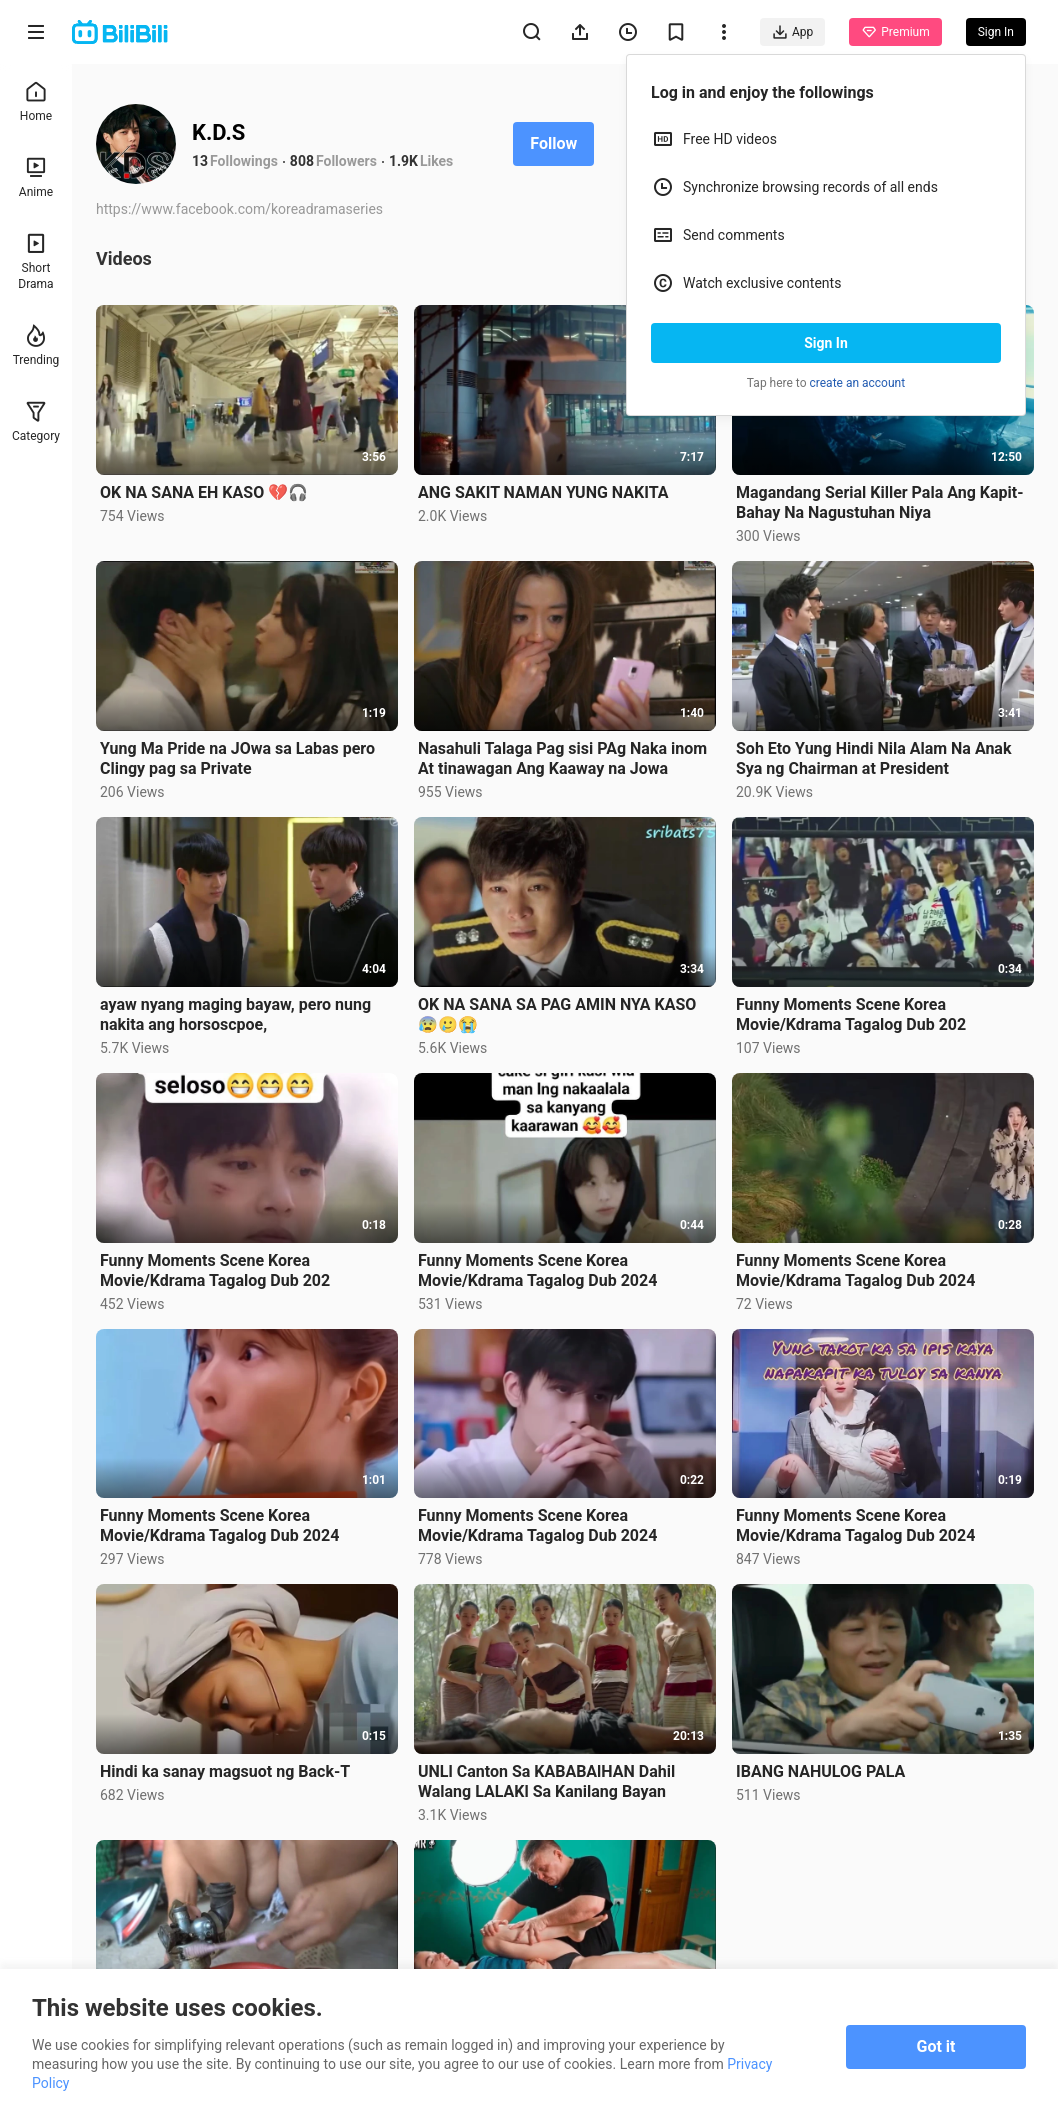 Image resolution: width=1058 pixels, height=2124 pixels. What do you see at coordinates (557, 1014) in the screenshot?
I see `OK NA SANA SA PAG AMIN NYA KASO😰🥲😭` at bounding box center [557, 1014].